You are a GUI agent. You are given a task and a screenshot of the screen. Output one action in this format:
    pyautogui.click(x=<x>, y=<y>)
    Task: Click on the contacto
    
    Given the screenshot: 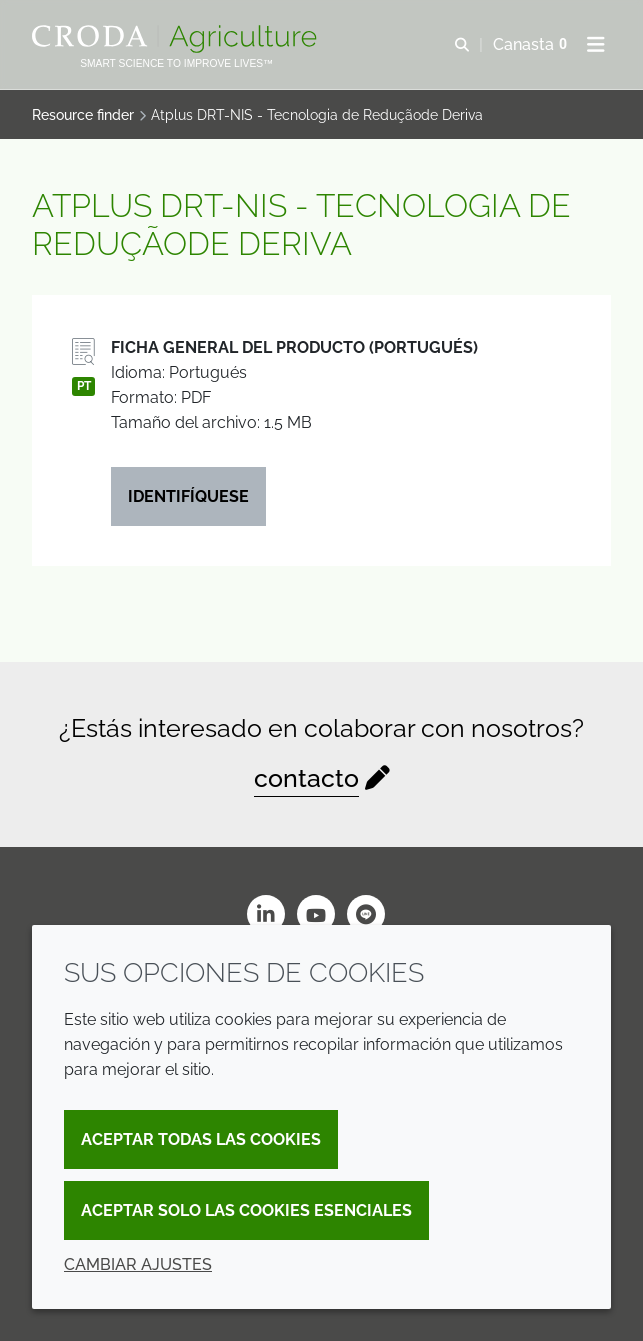 What is the action you would take?
    pyautogui.click(x=306, y=778)
    